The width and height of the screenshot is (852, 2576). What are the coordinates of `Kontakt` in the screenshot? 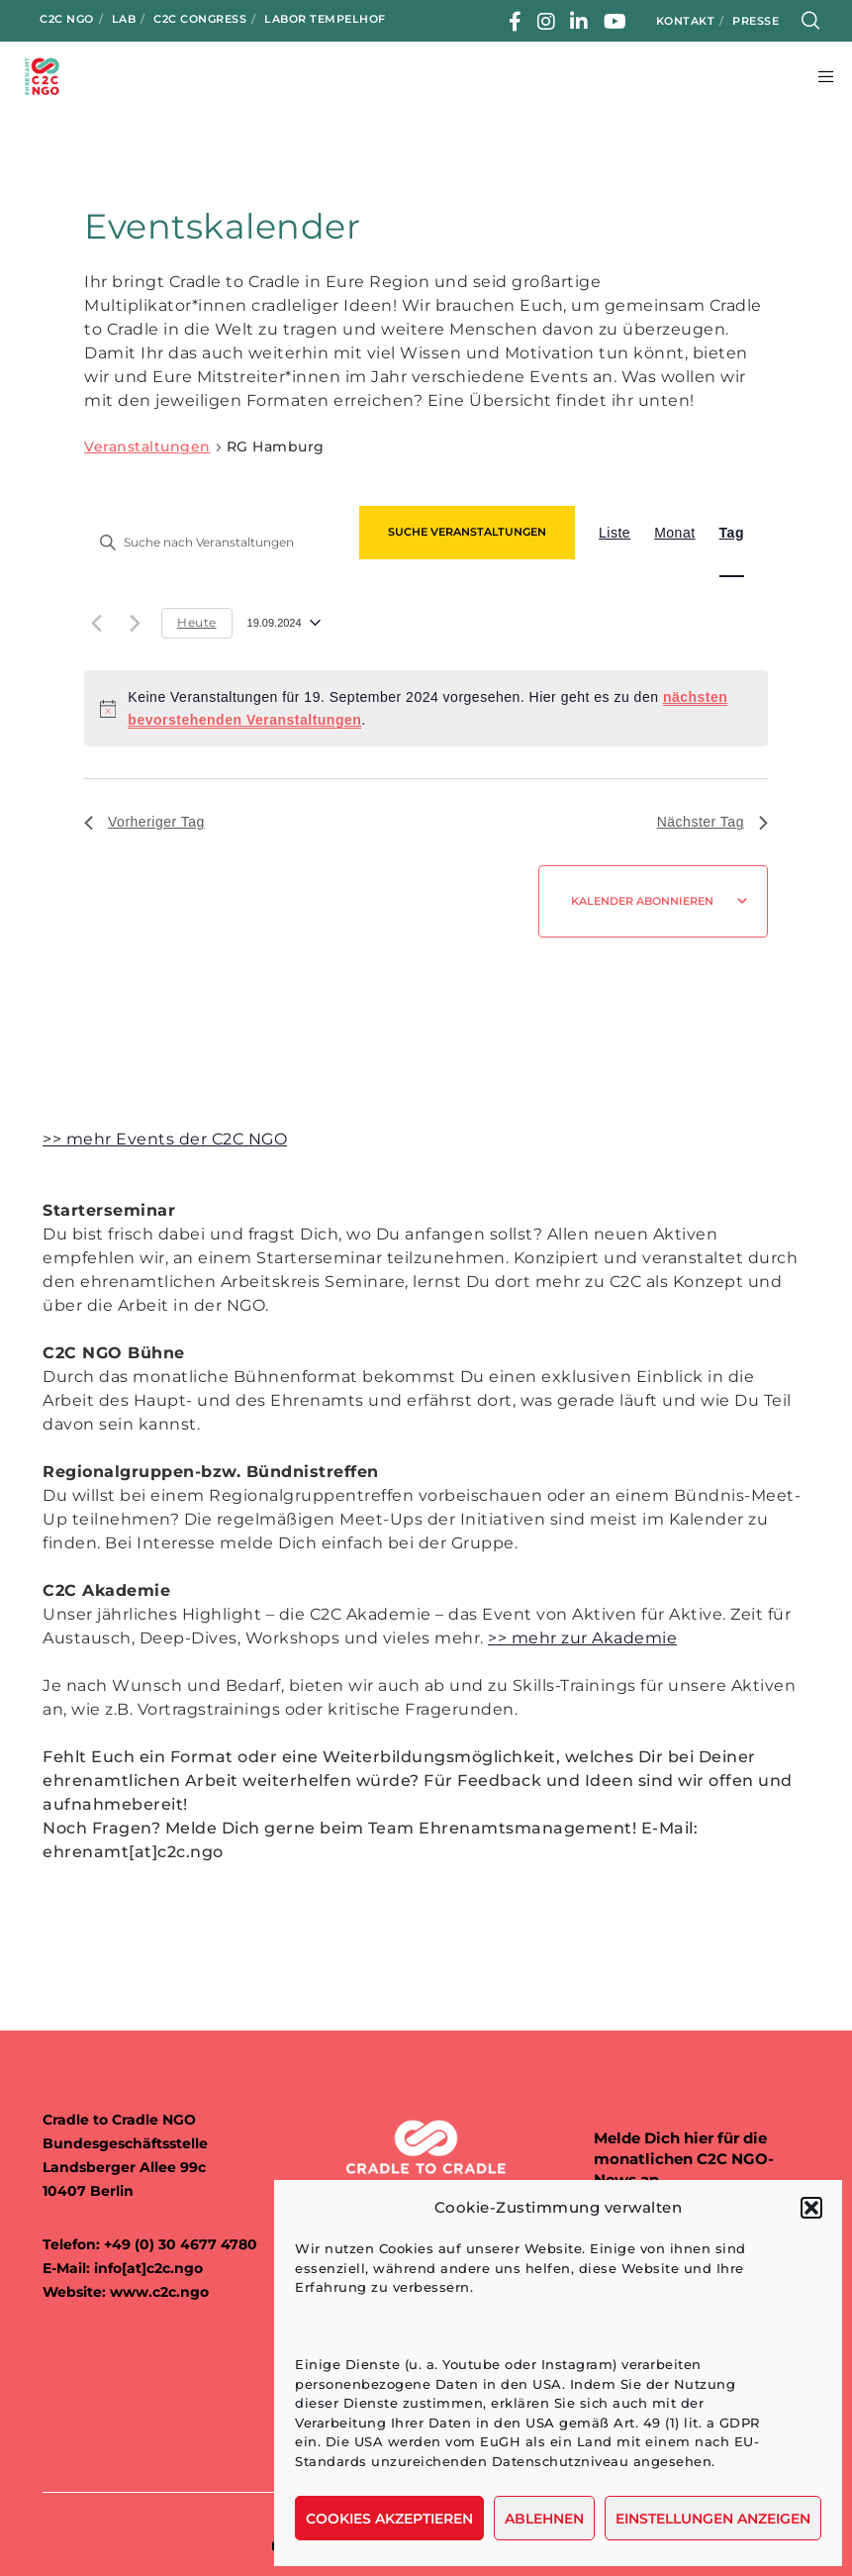 It's located at (685, 21).